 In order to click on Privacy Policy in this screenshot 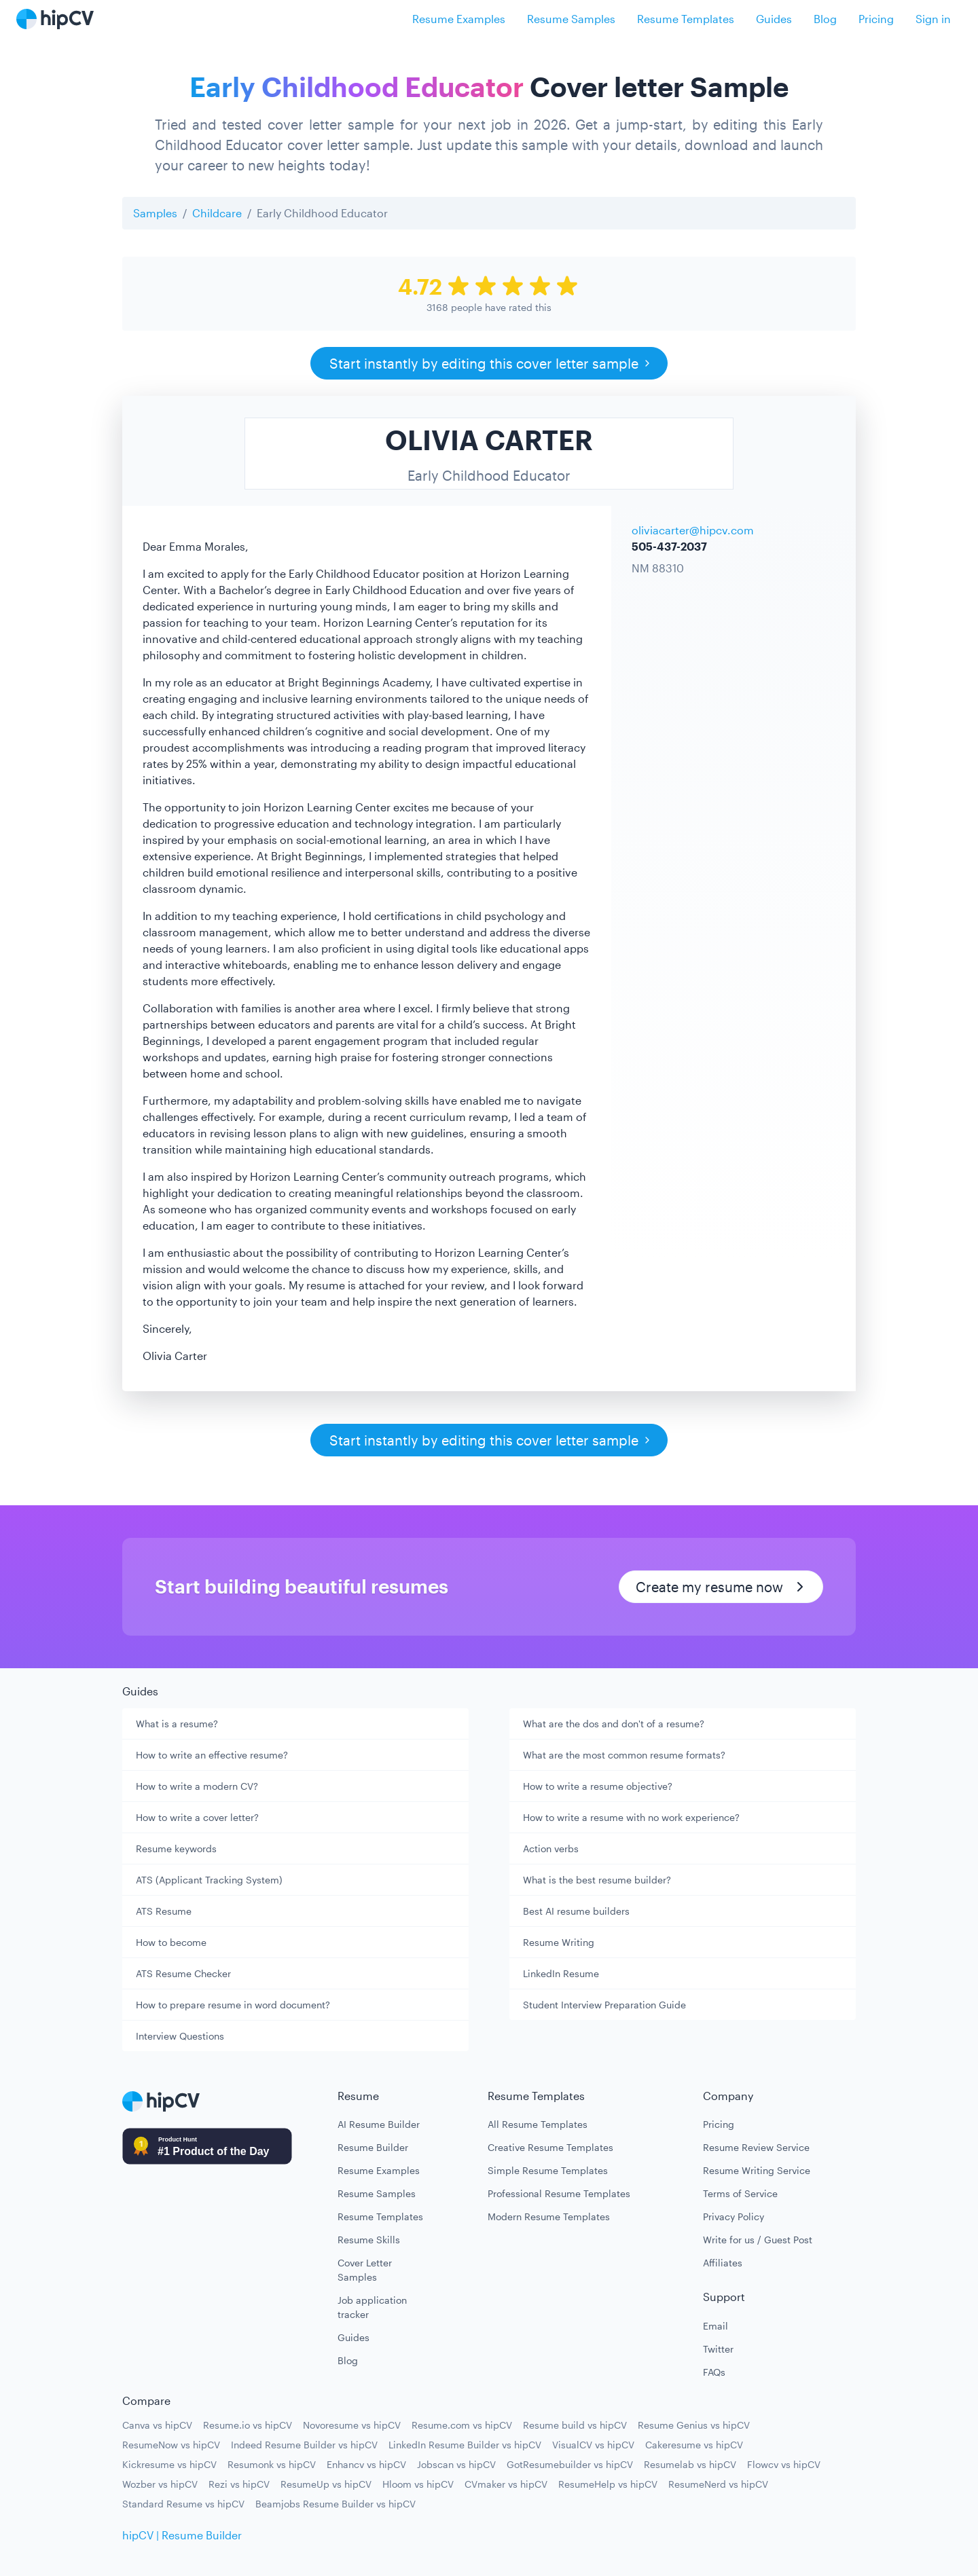, I will do `click(733, 2216)`.